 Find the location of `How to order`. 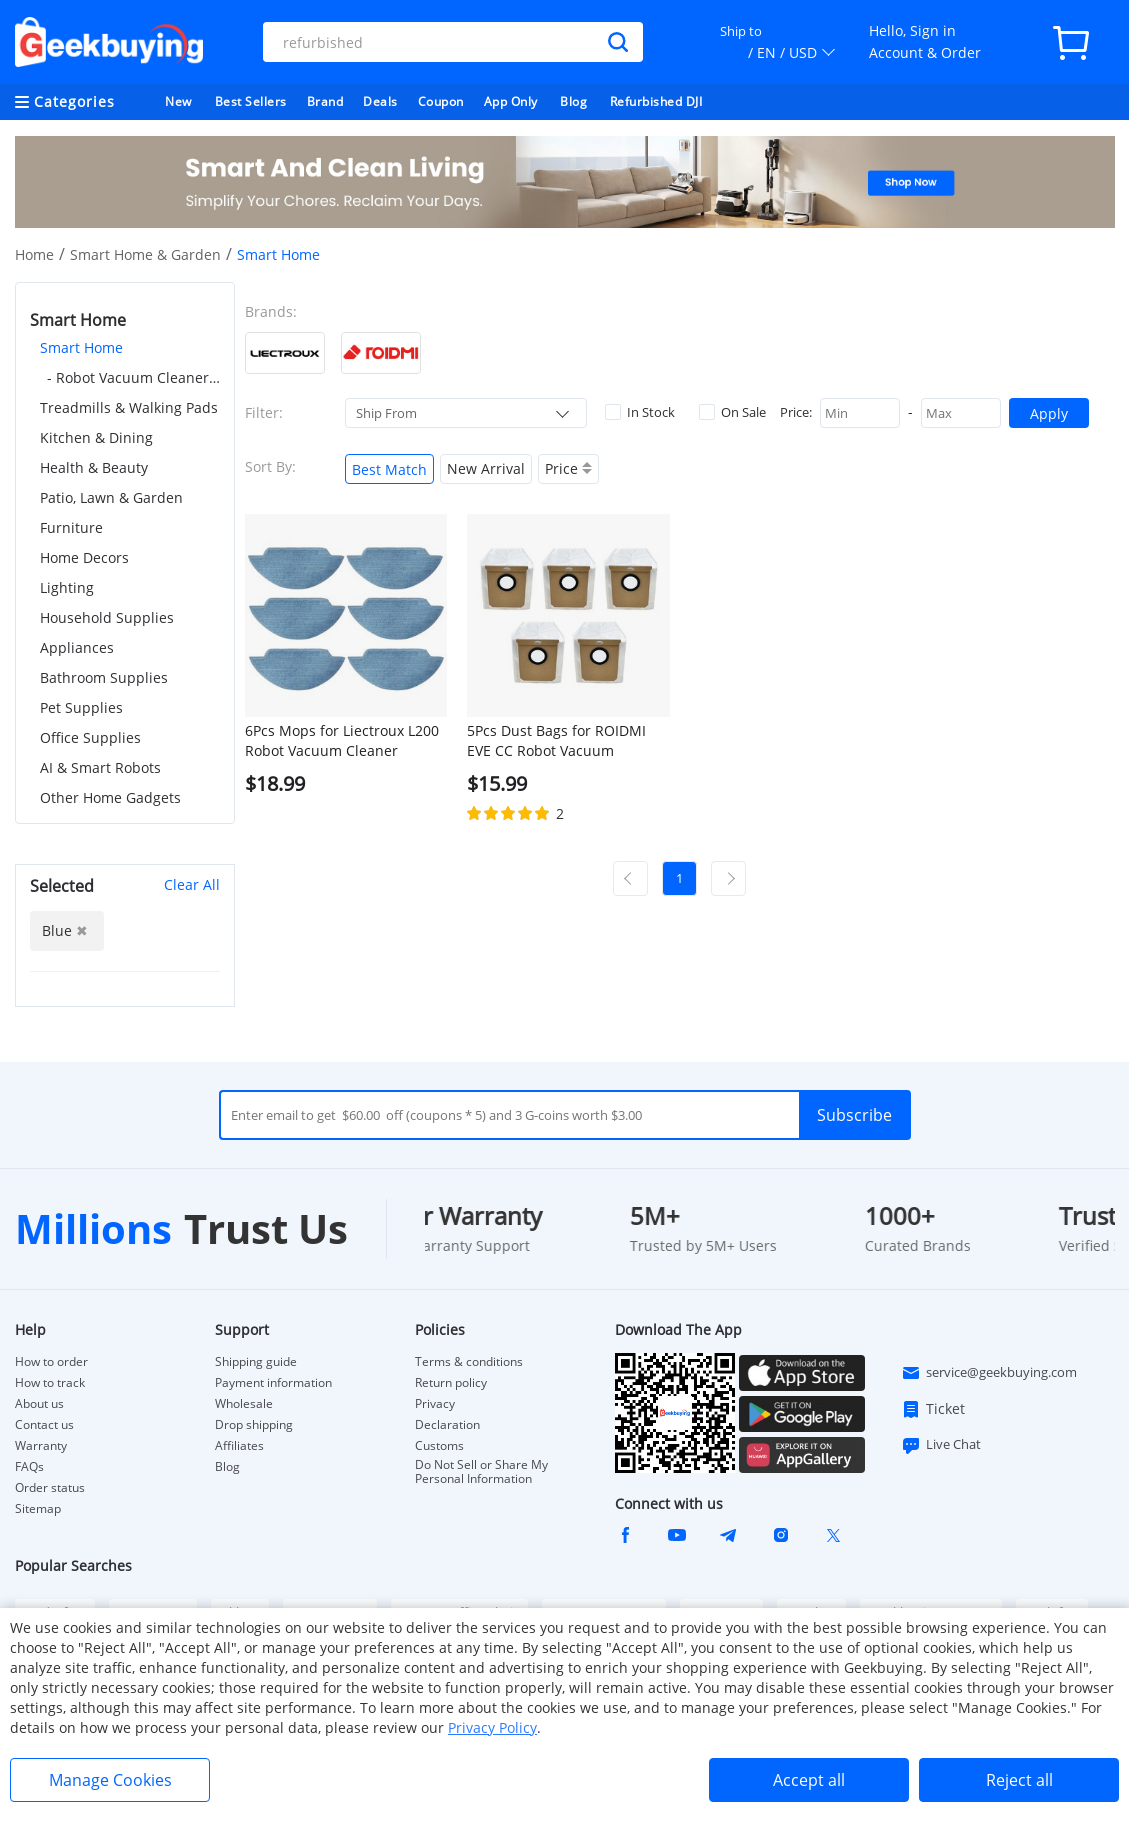

How to order is located at coordinates (51, 1362).